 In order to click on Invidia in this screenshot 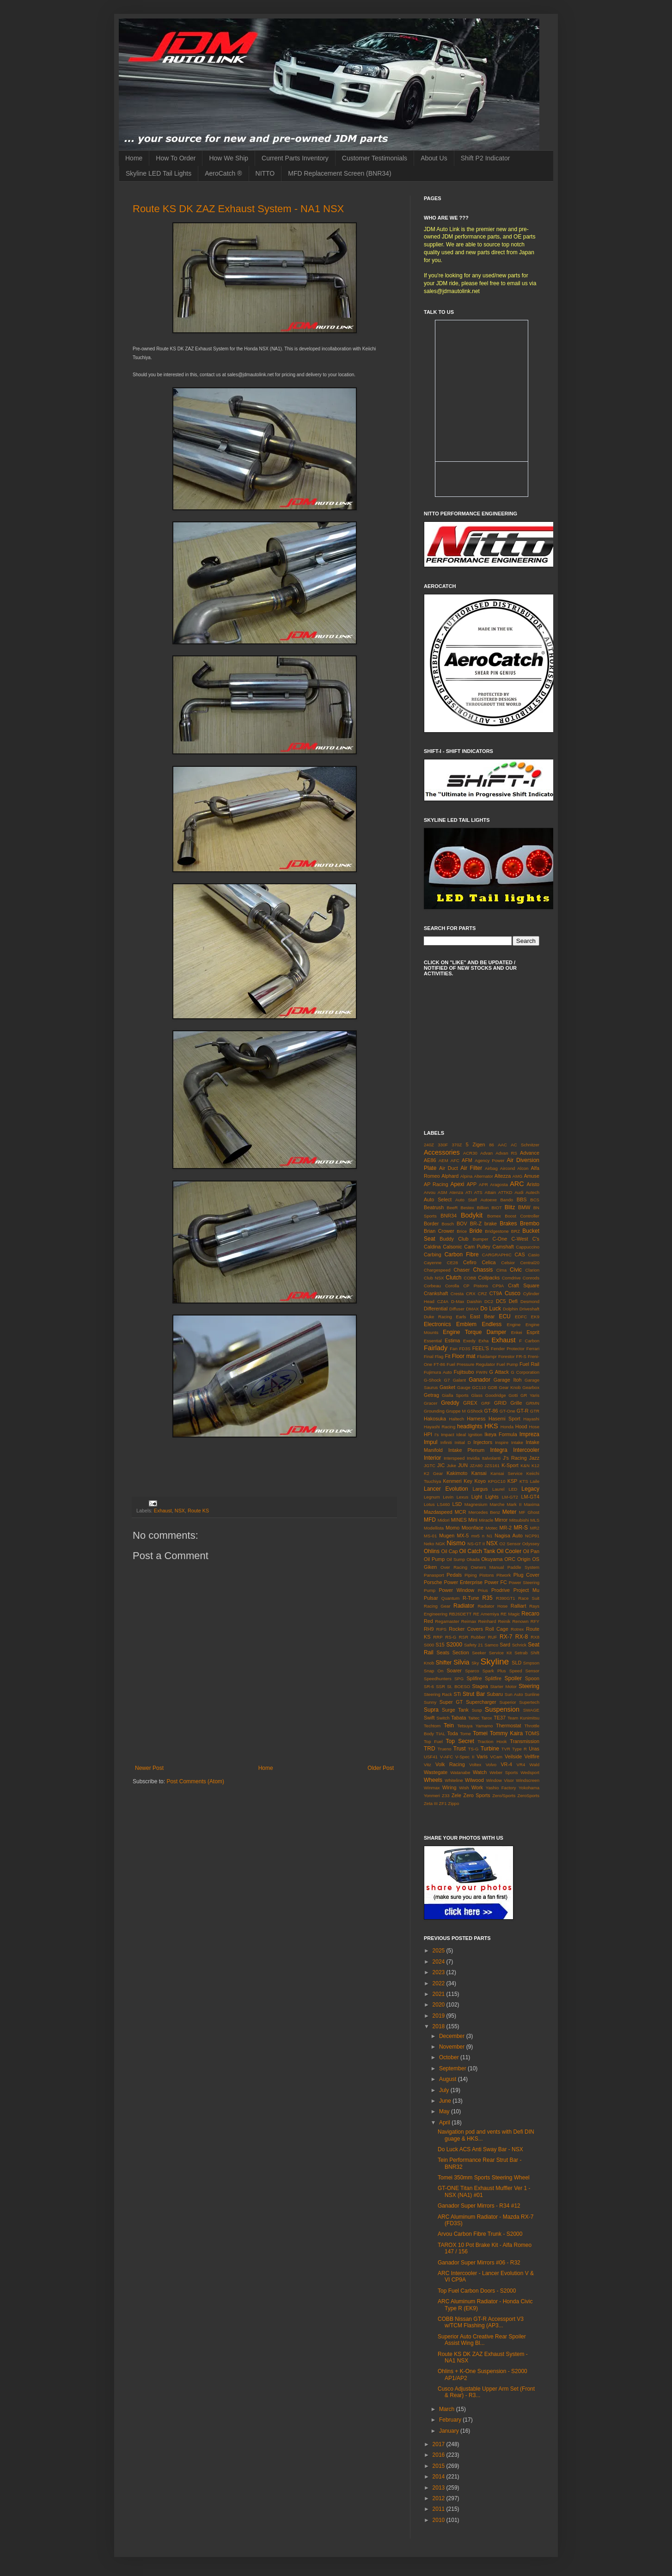, I will do `click(473, 1458)`.